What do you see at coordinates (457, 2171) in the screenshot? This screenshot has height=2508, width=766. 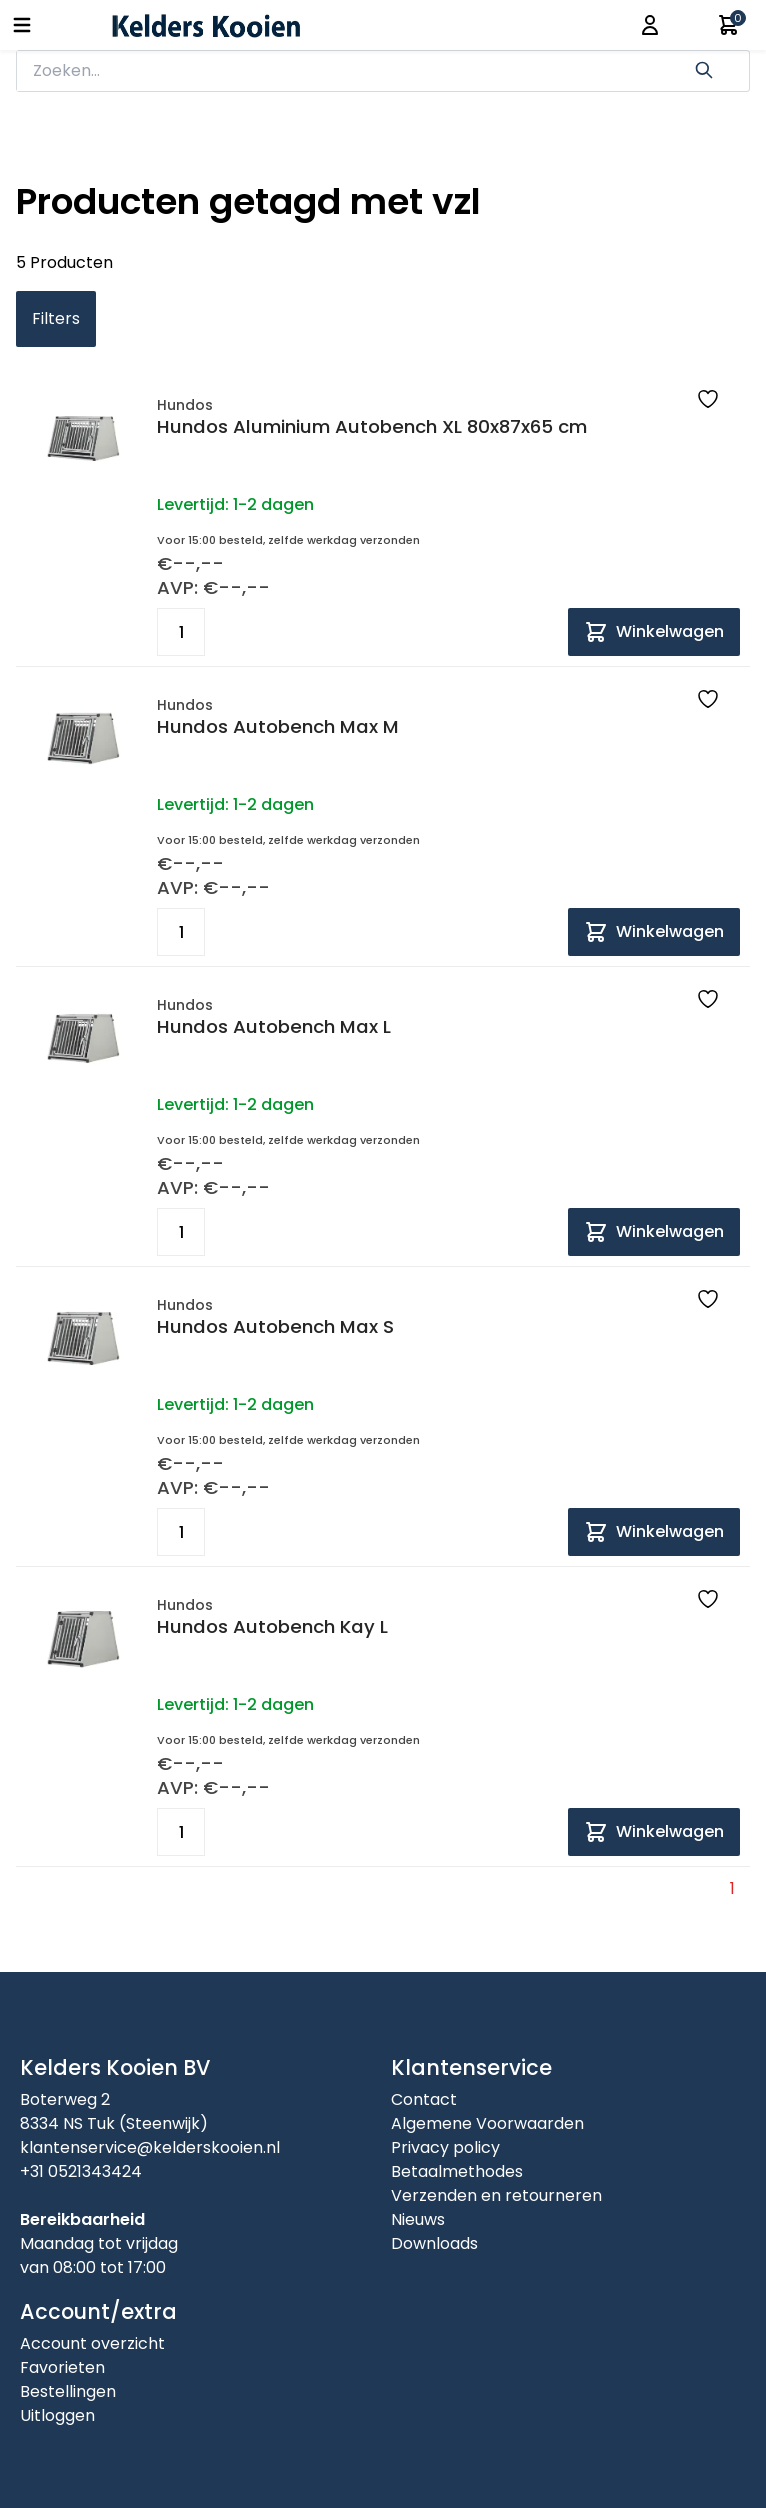 I see `Betaalmethodes` at bounding box center [457, 2171].